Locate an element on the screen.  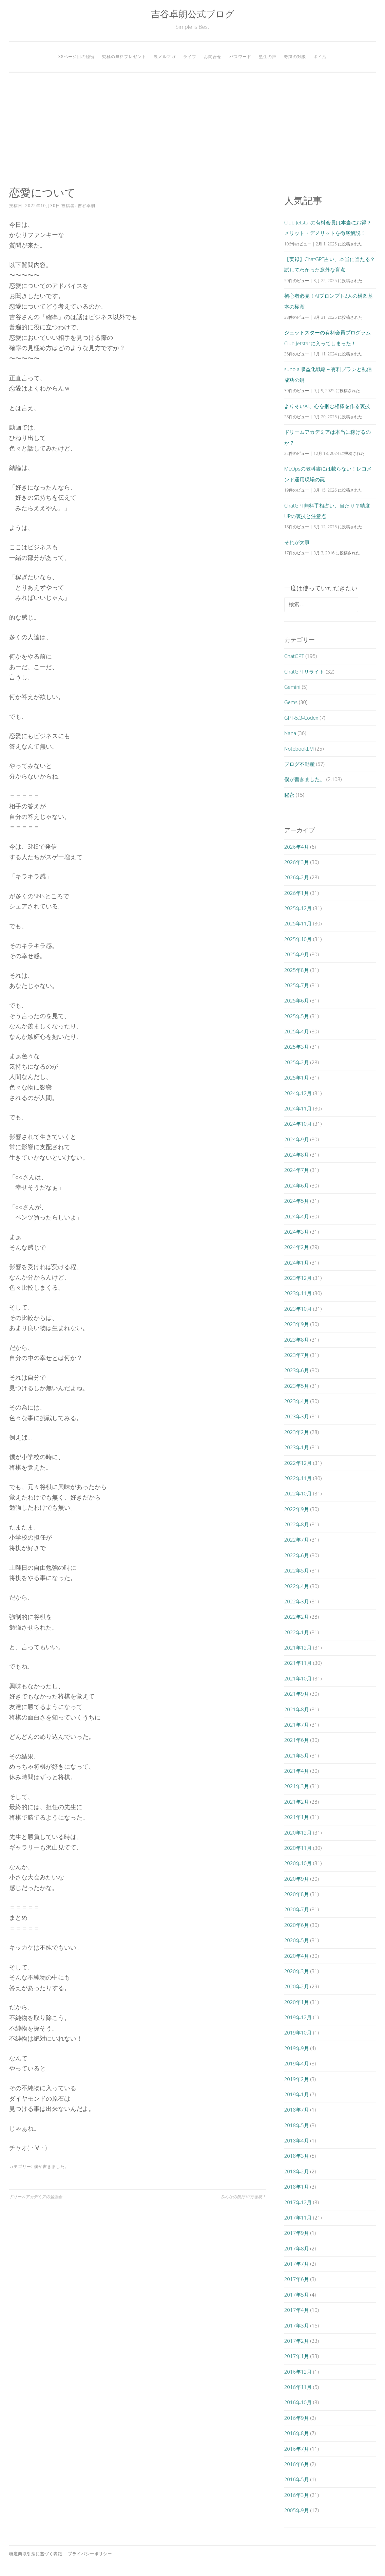
僕が書きました。 is located at coordinates (51, 2166).